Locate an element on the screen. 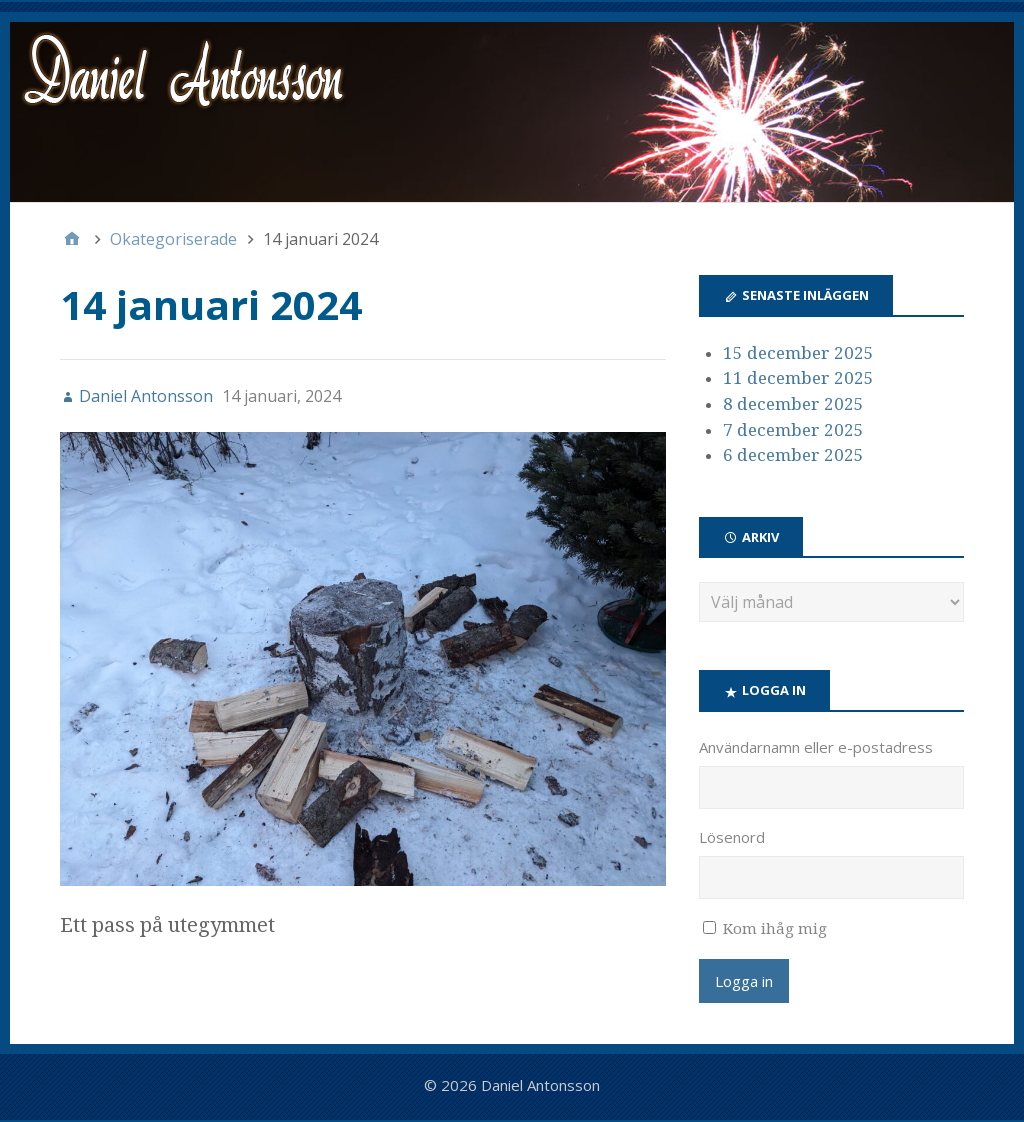 This screenshot has height=1122, width=1024. Kom ihåg mig is located at coordinates (775, 929).